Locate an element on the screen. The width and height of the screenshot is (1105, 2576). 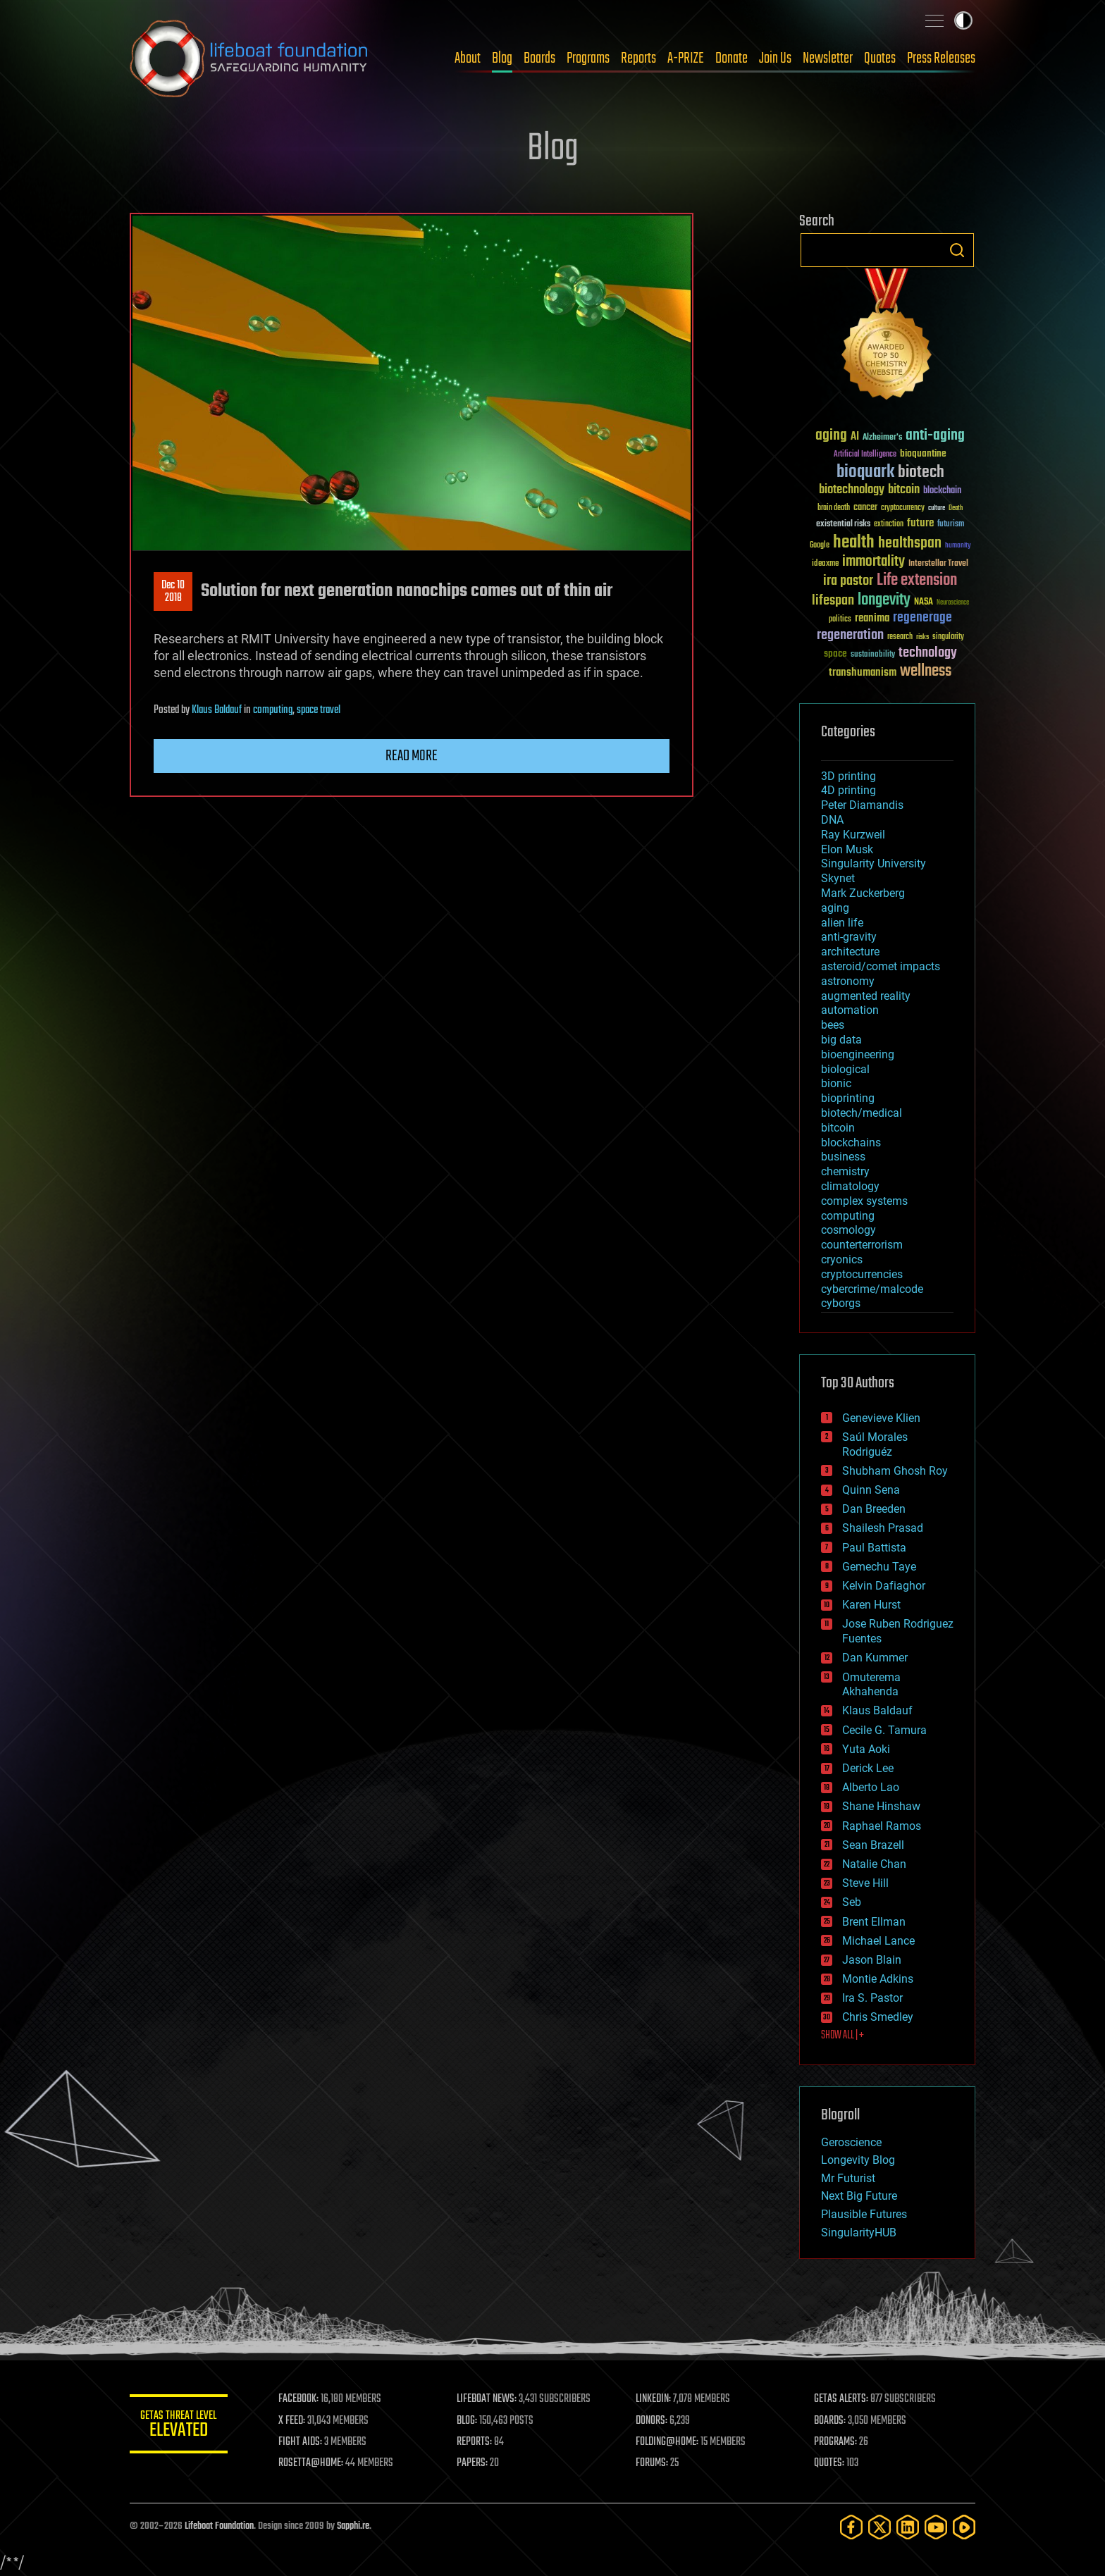
Alberto Lao is located at coordinates (870, 1787).